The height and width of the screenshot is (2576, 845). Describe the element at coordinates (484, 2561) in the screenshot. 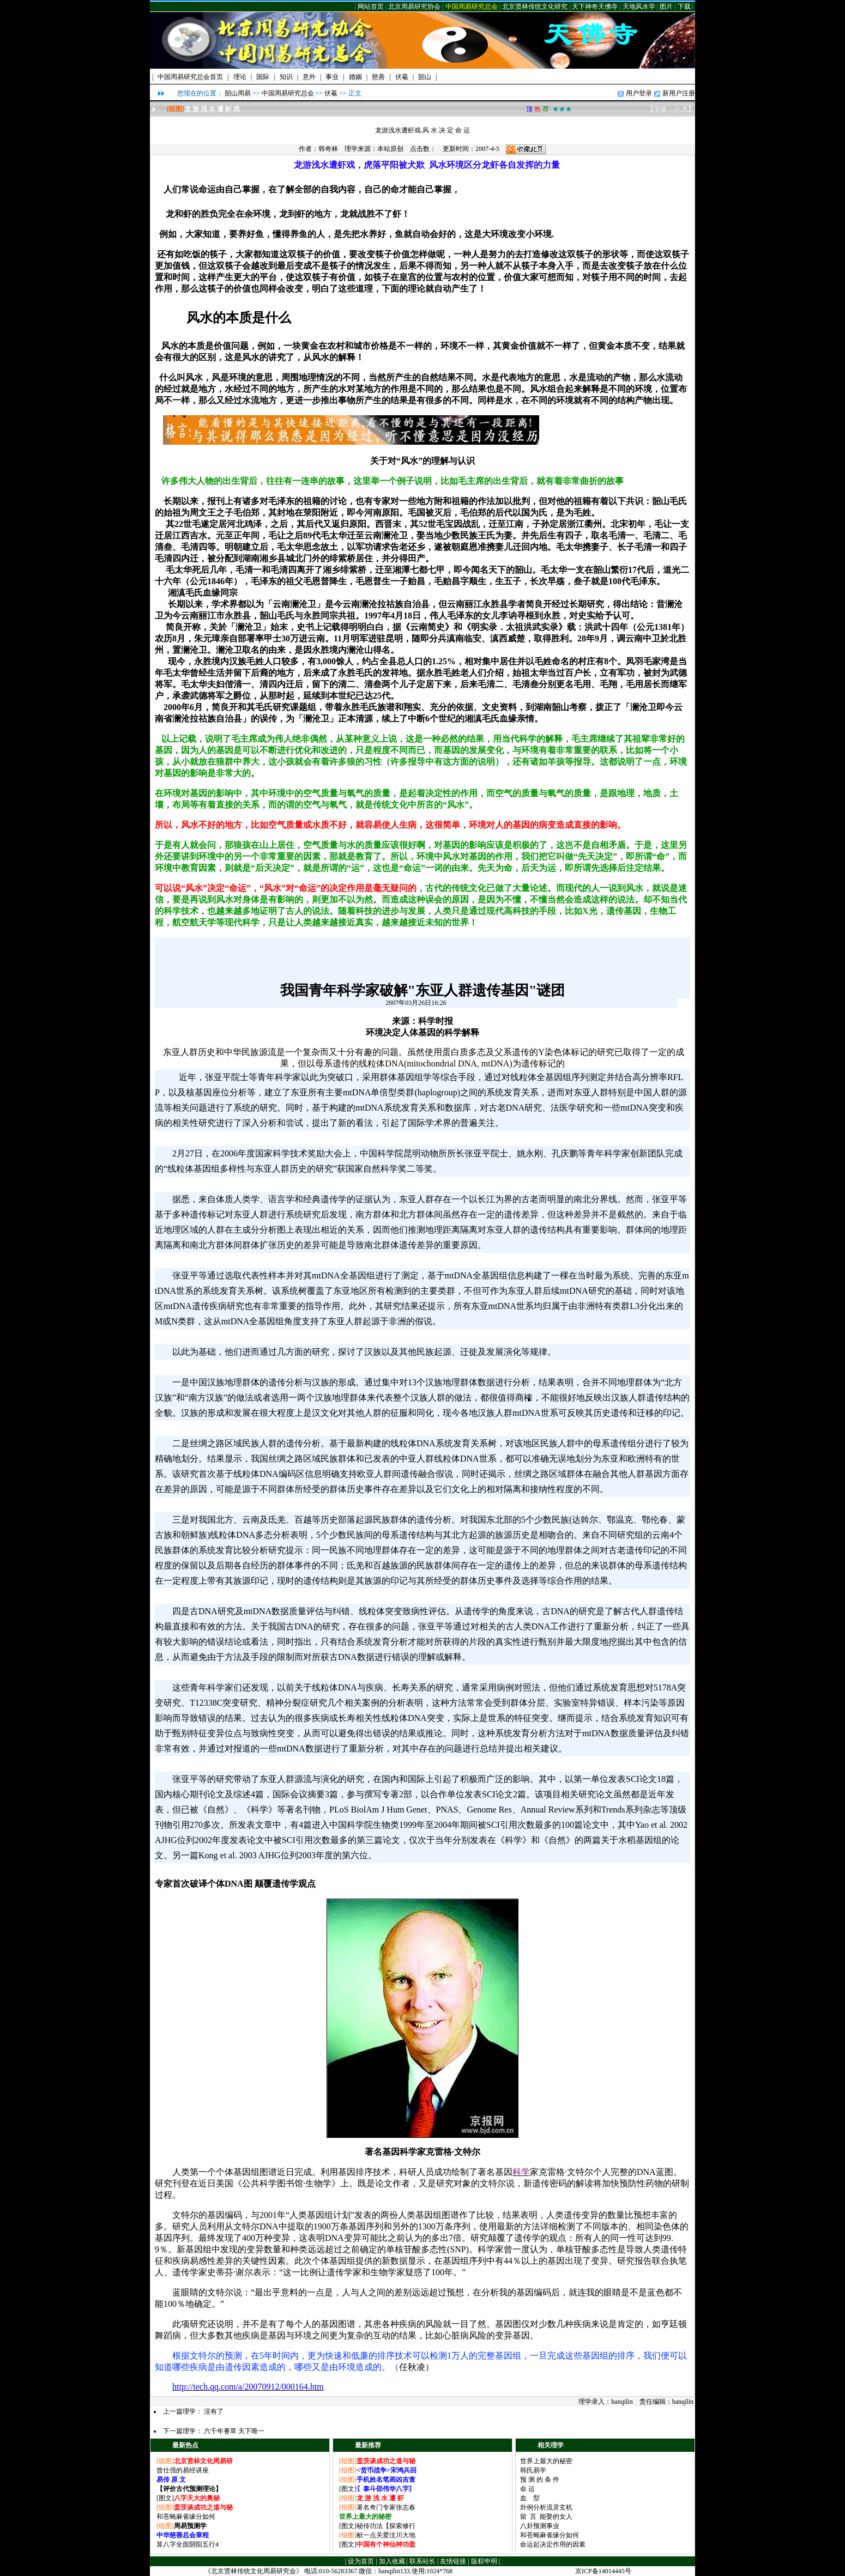

I see `版权申明` at that location.